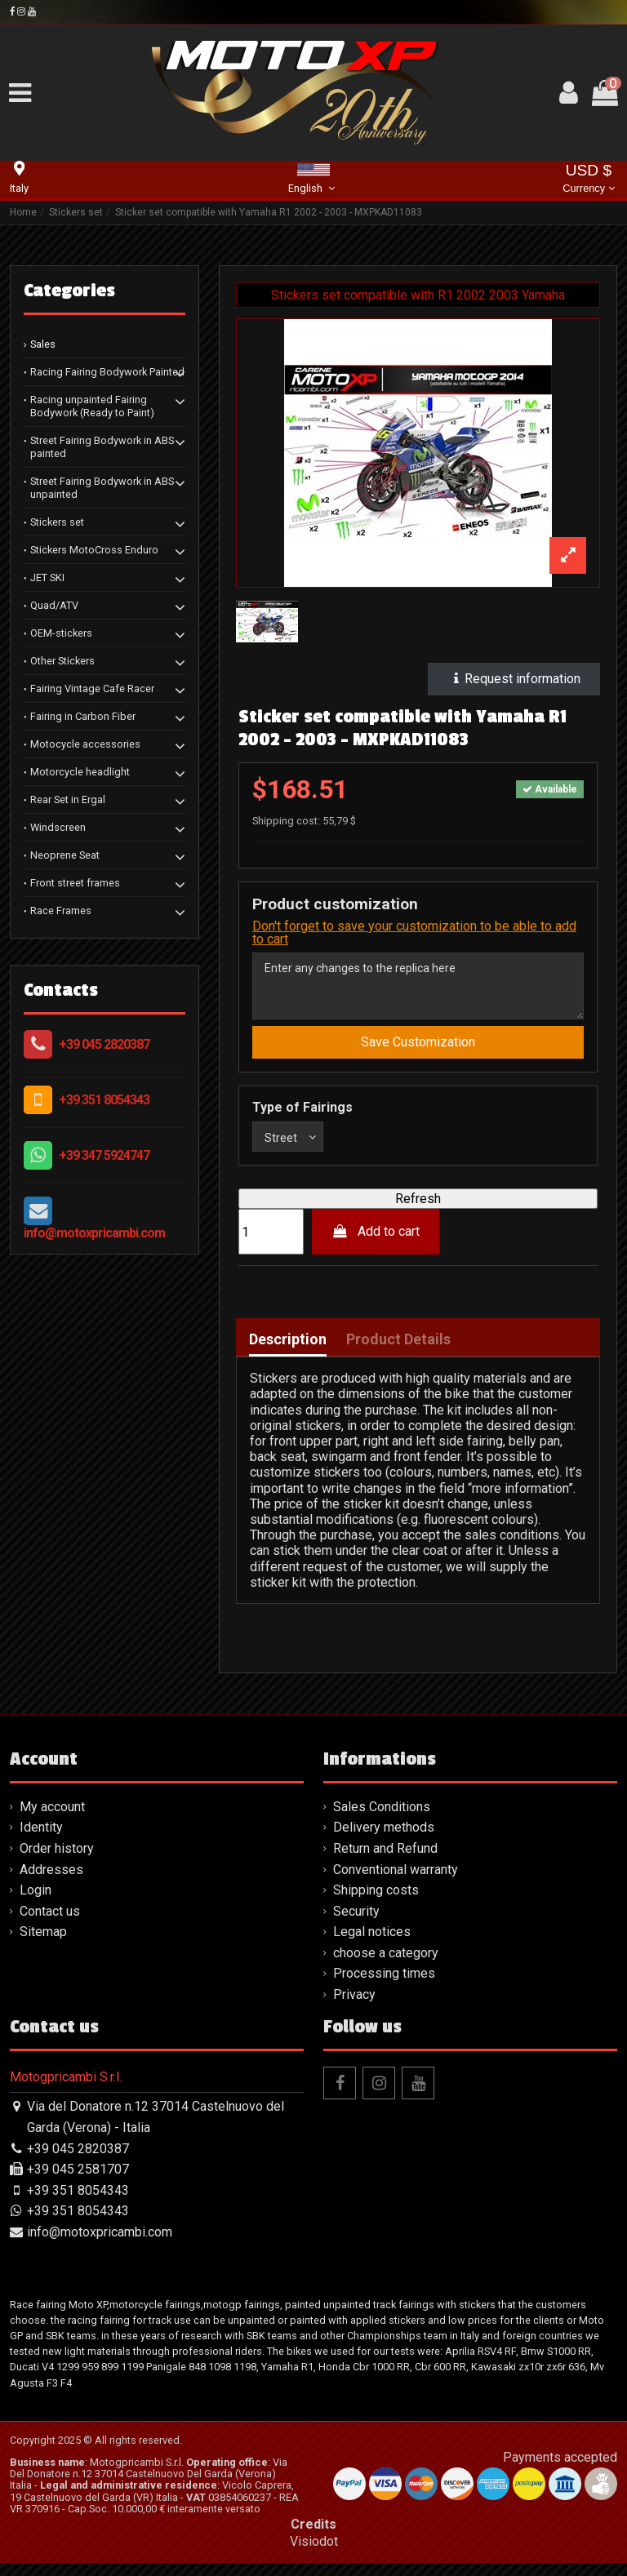 This screenshot has height=2576, width=627. Describe the element at coordinates (102, 487) in the screenshot. I see `Street Fairing Bodywork in ABS unpainted` at that location.